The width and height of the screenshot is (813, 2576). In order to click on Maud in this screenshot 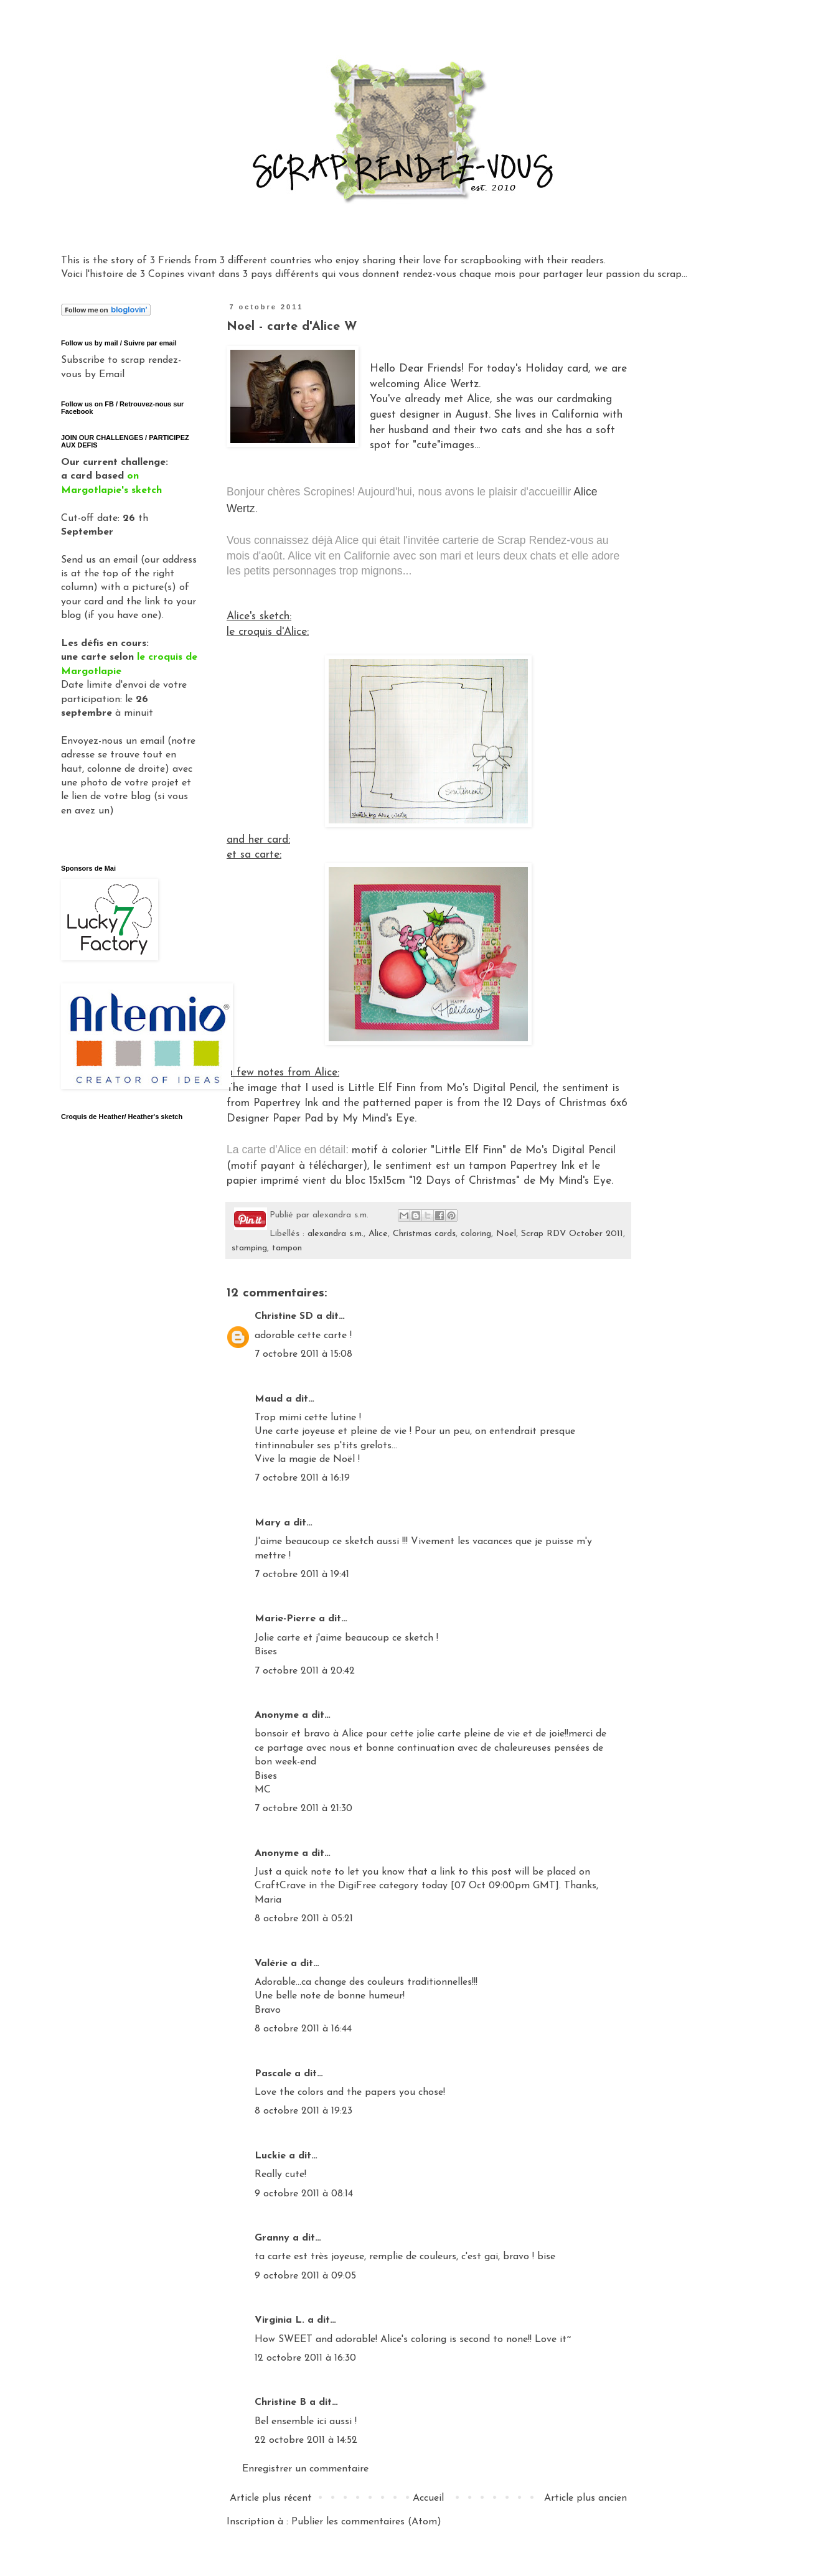, I will do `click(269, 1399)`.